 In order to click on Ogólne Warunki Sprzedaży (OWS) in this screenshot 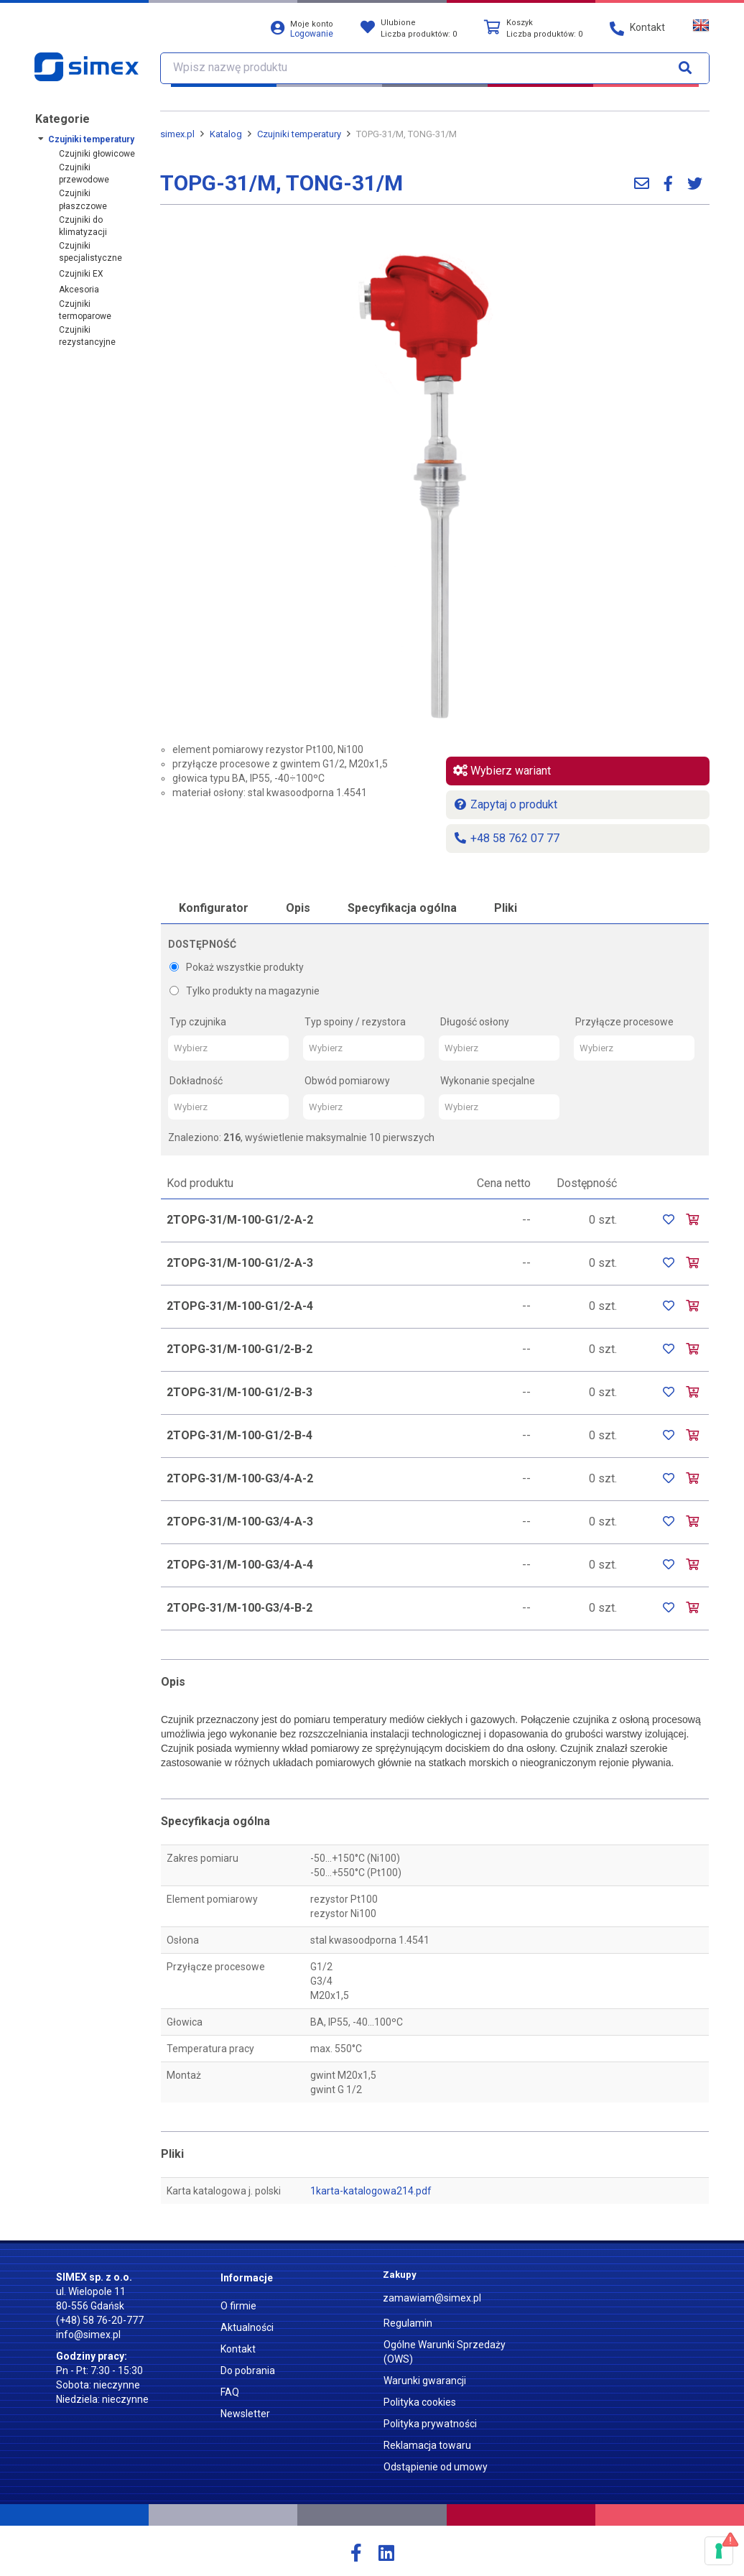, I will do `click(444, 2352)`.